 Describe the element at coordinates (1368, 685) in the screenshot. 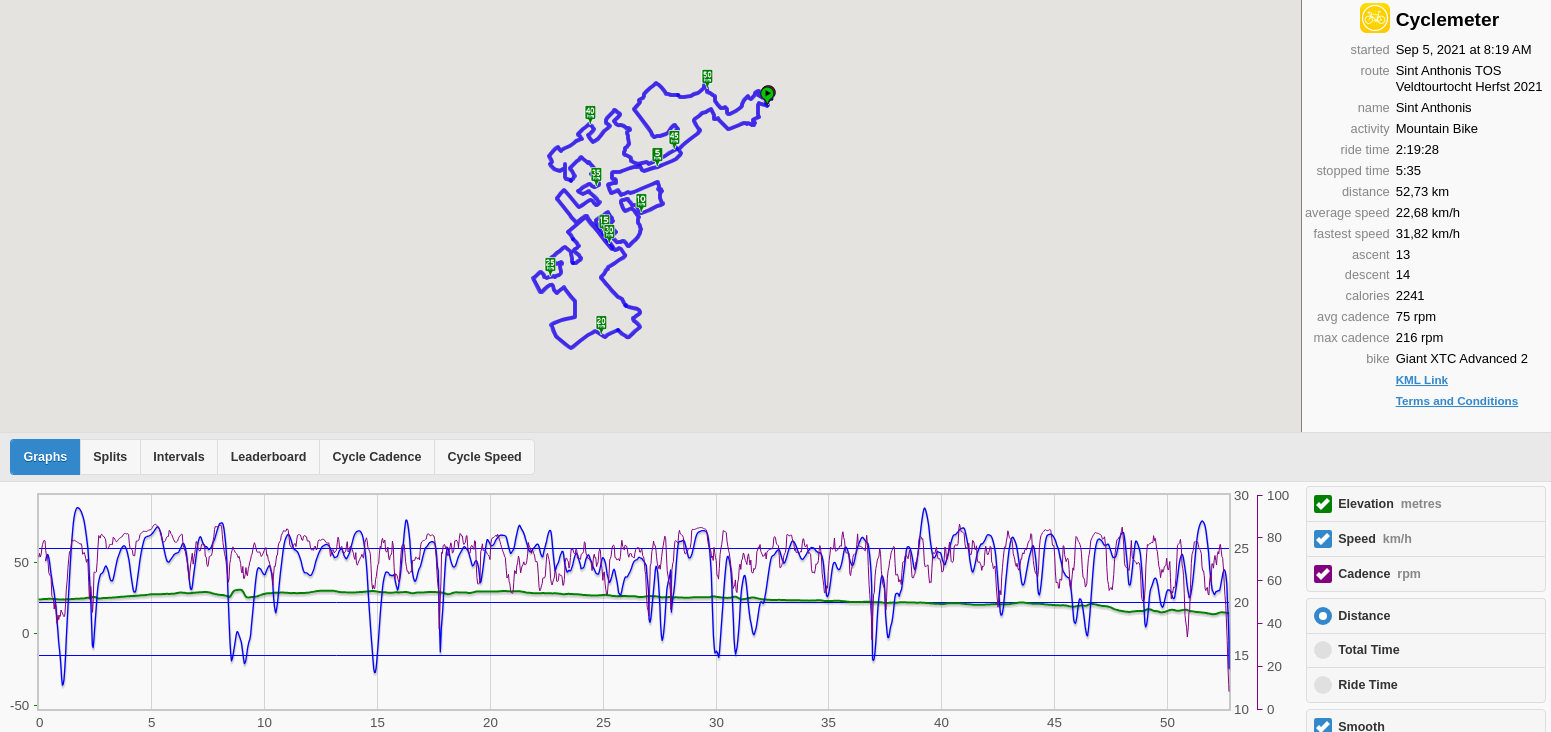

I see `Ride Time` at that location.